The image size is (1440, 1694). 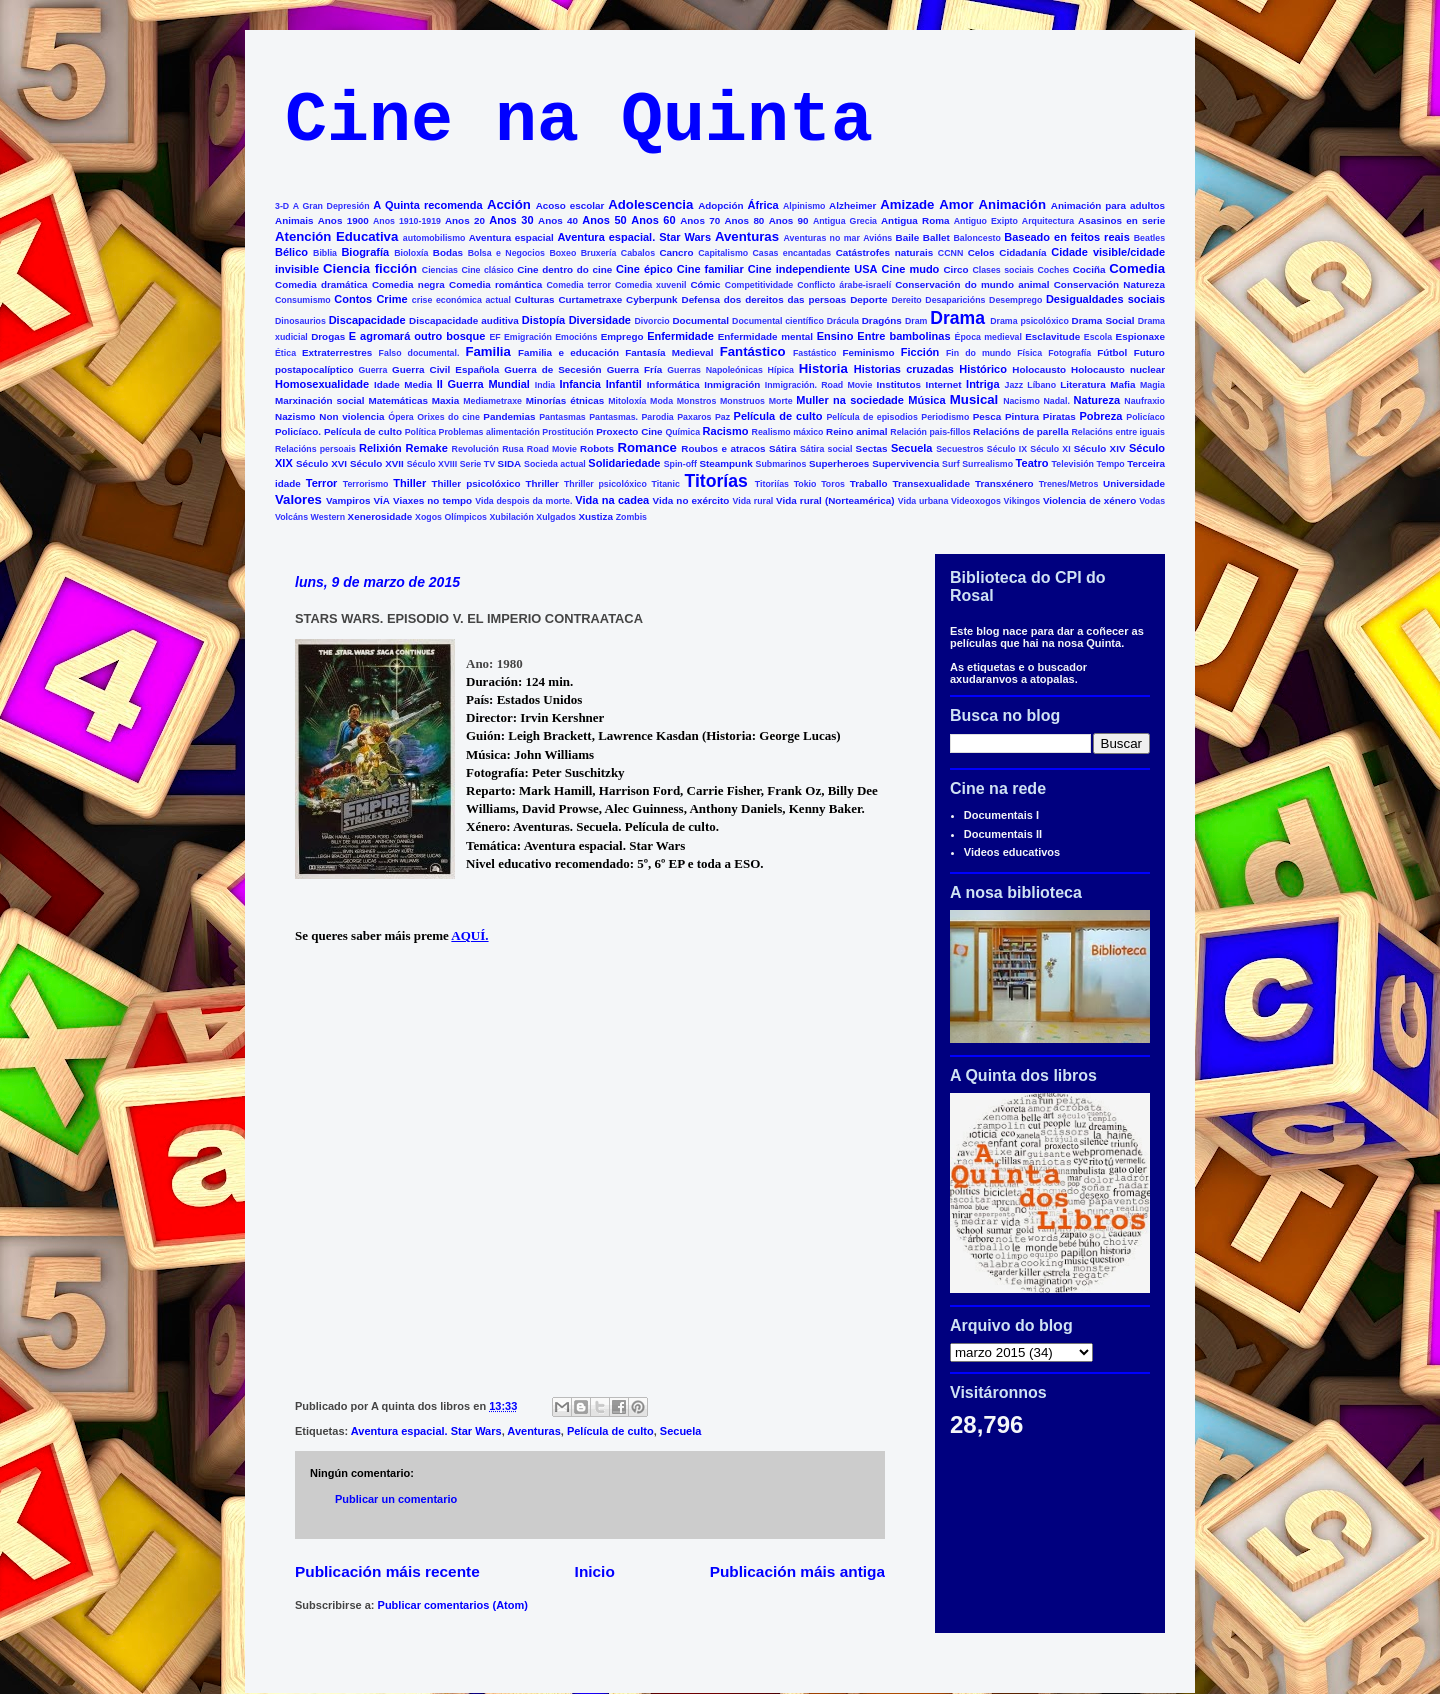 What do you see at coordinates (1056, 401) in the screenshot?
I see `Nadal.` at bounding box center [1056, 401].